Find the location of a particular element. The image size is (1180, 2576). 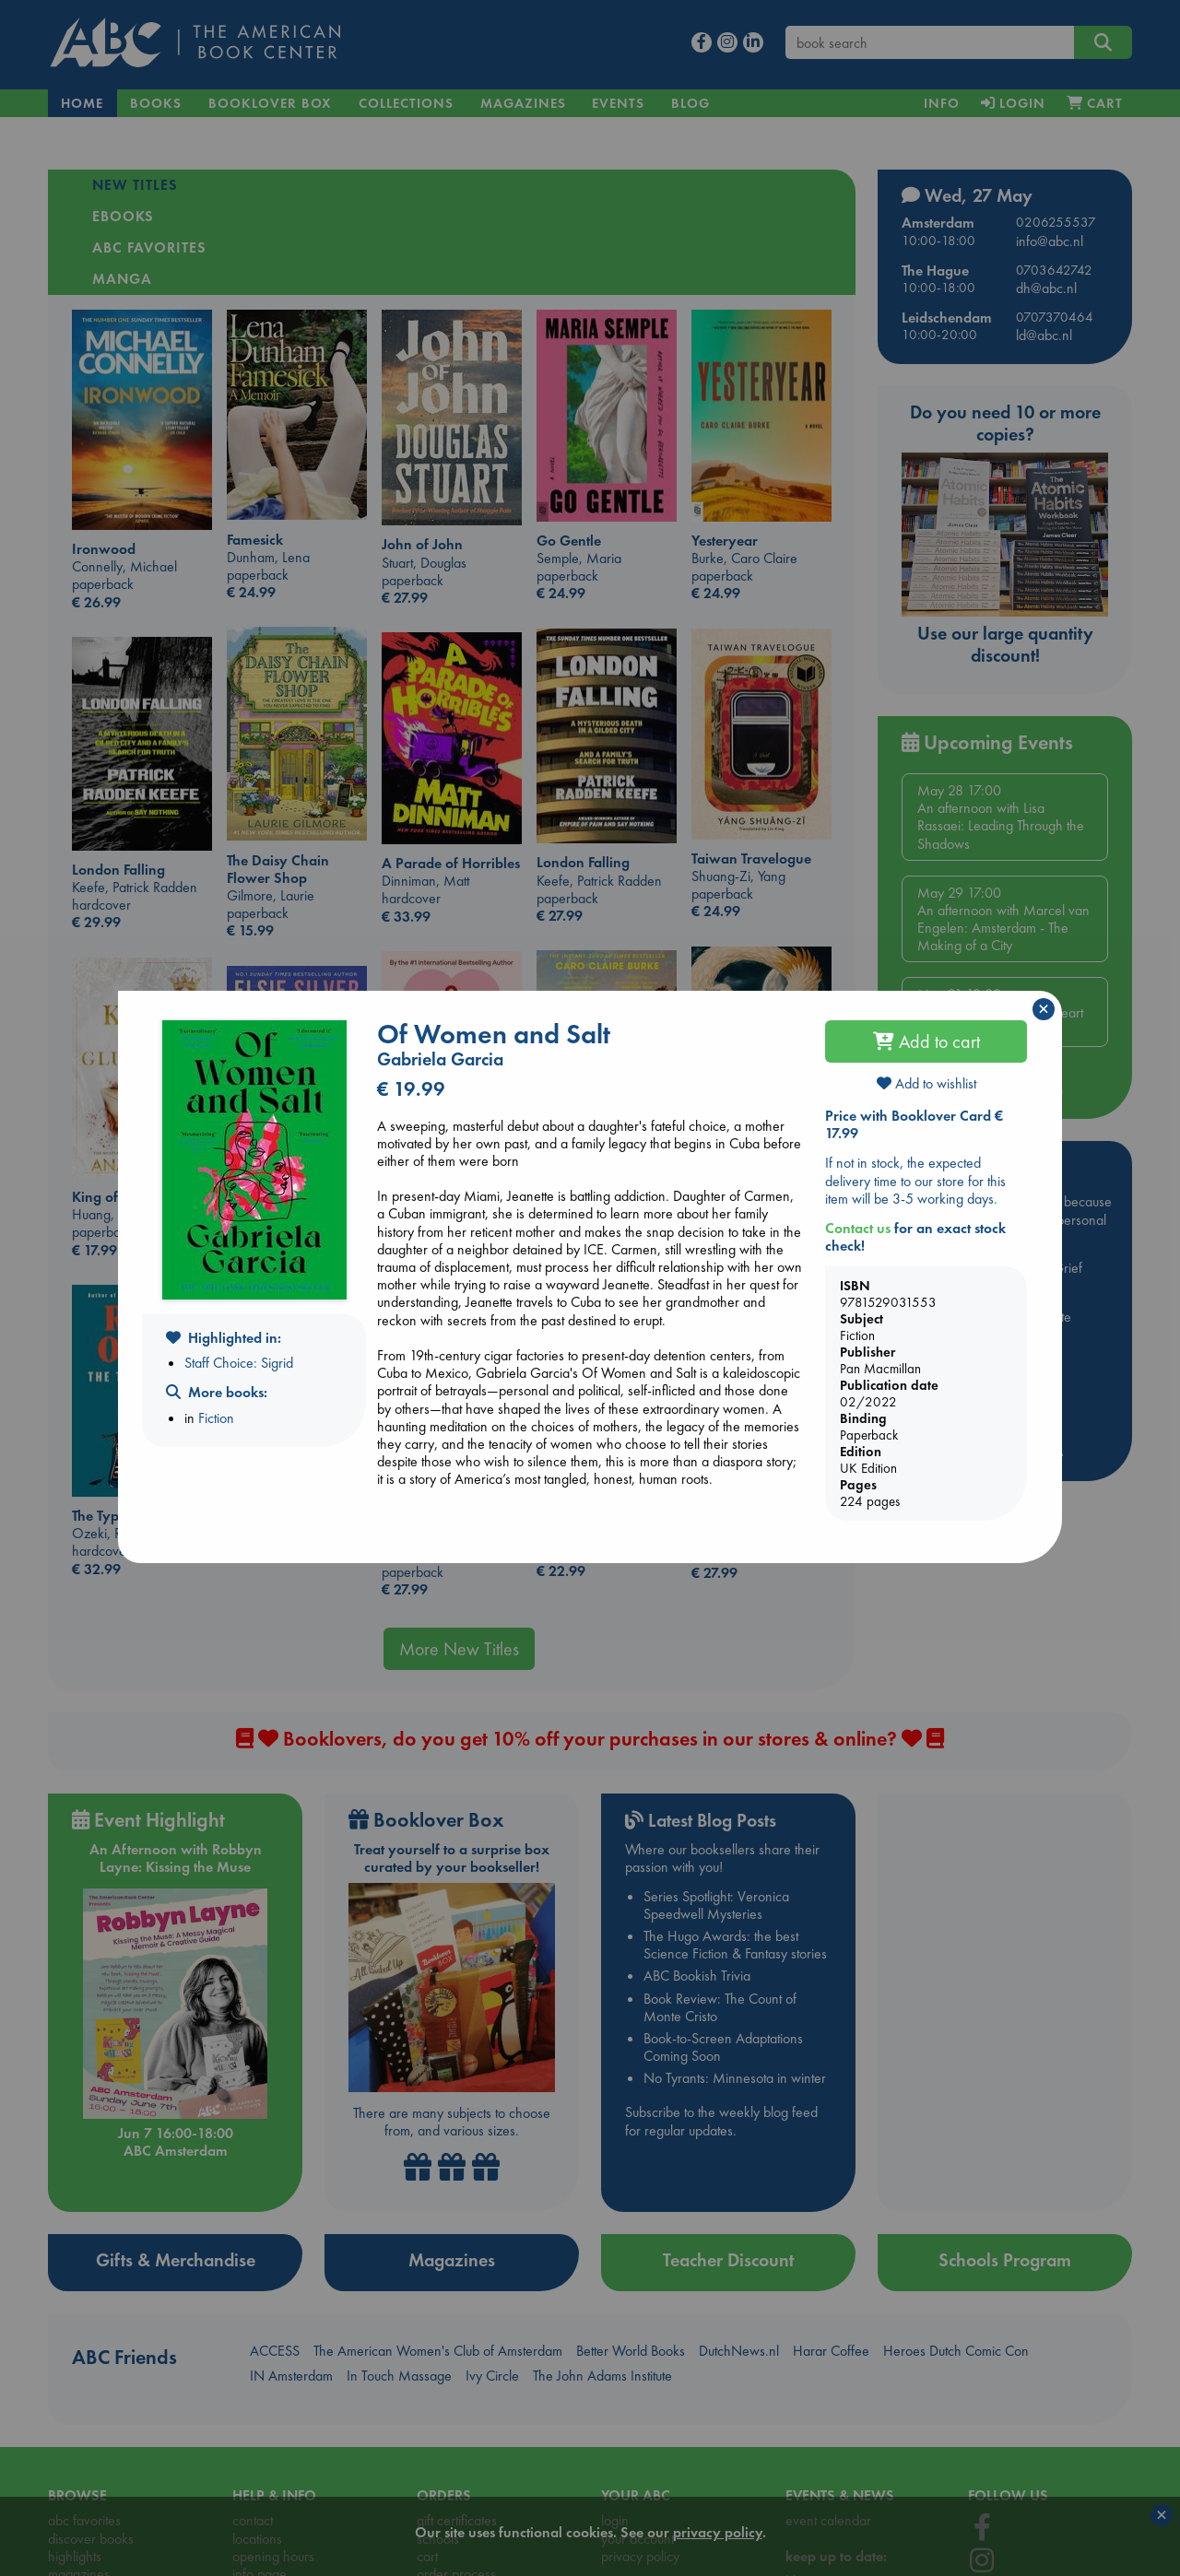

Price with Booklover Card € 17.99 is located at coordinates (914, 1124).